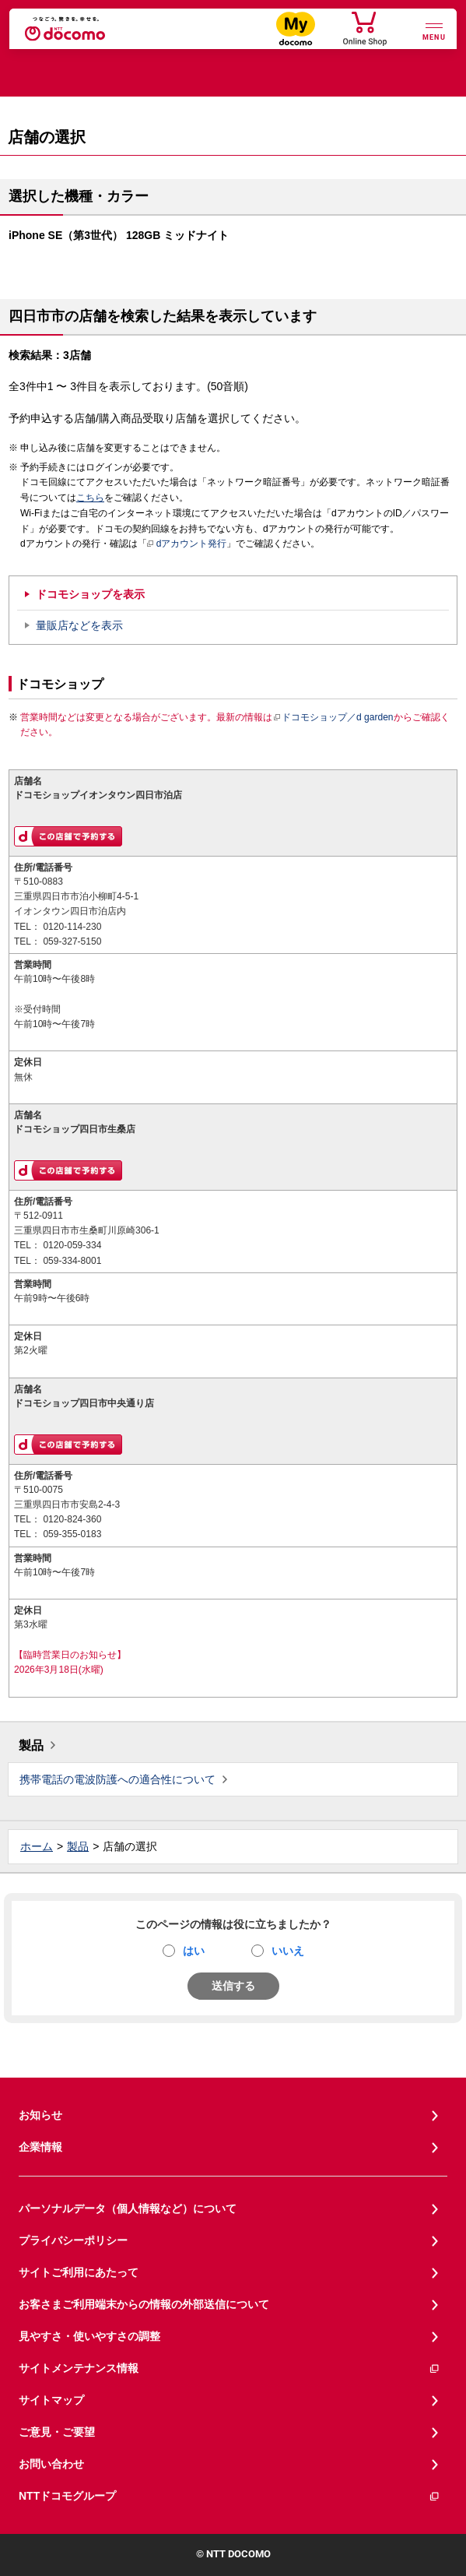  What do you see at coordinates (72, 1534) in the screenshot?
I see `059-355-0183` at bounding box center [72, 1534].